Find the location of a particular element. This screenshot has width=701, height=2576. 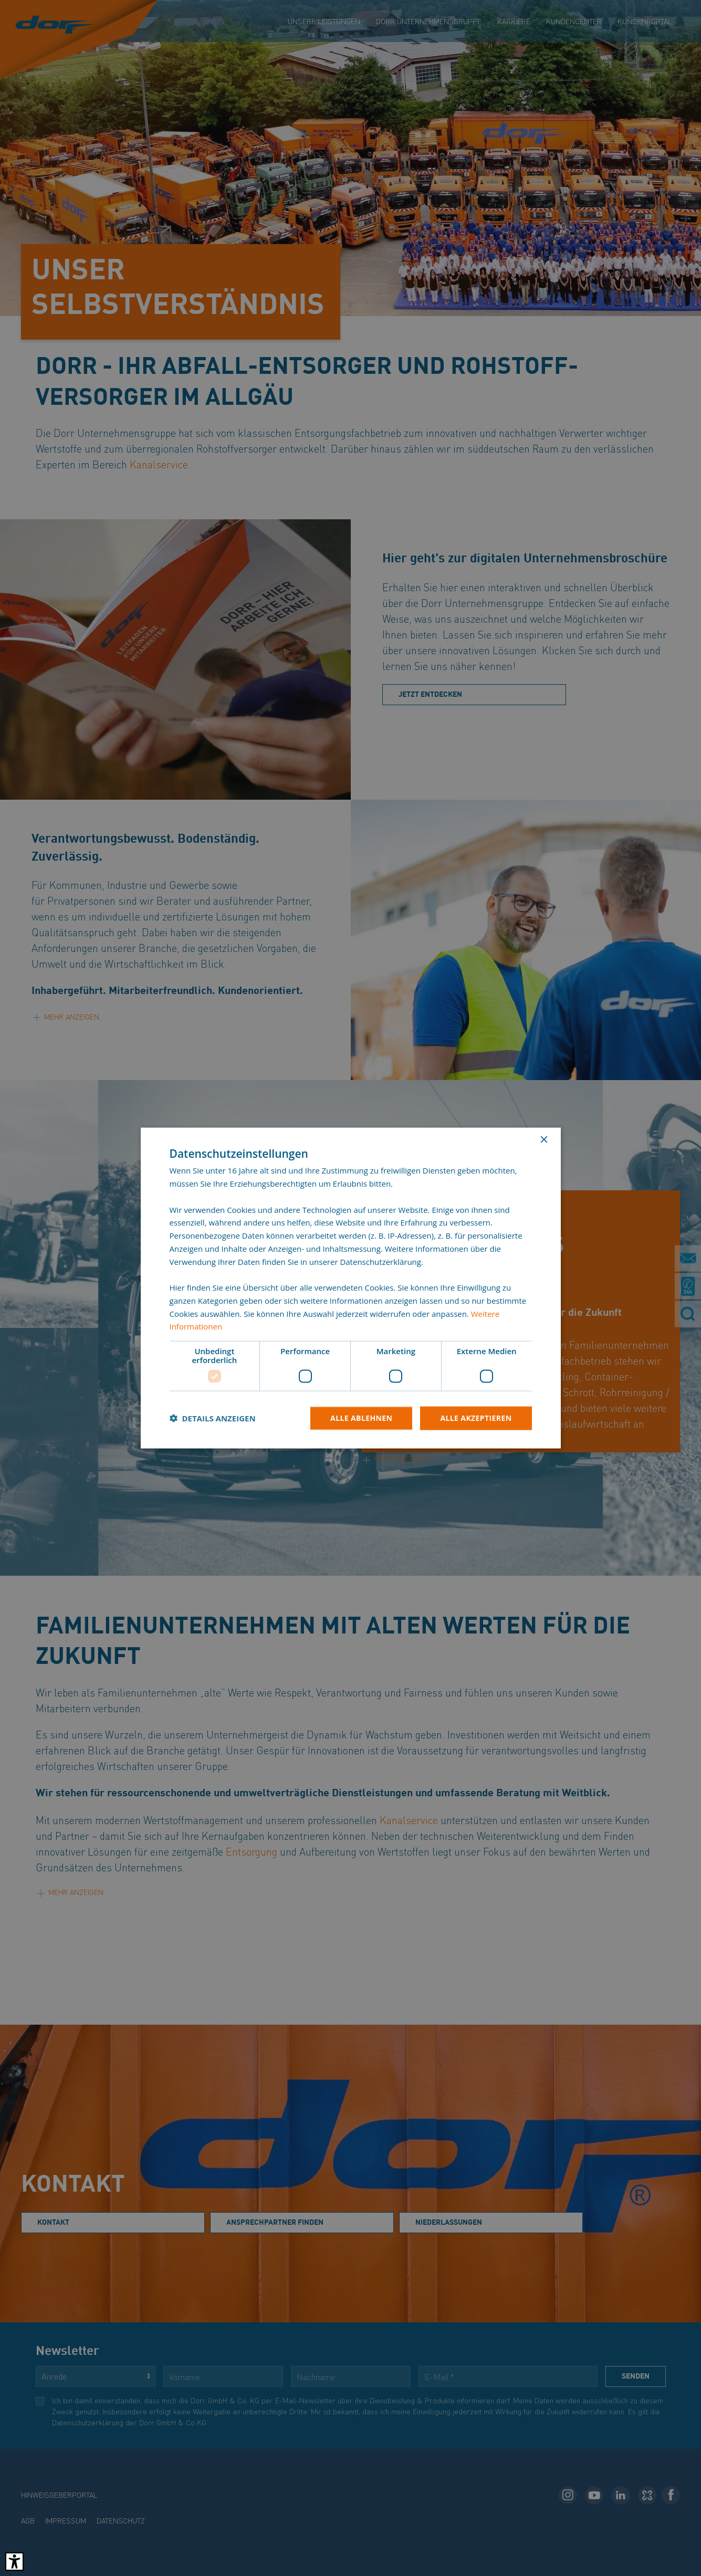

[Barrierefreies Tool öffnen Alt + c] is located at coordinates (14, 2561).